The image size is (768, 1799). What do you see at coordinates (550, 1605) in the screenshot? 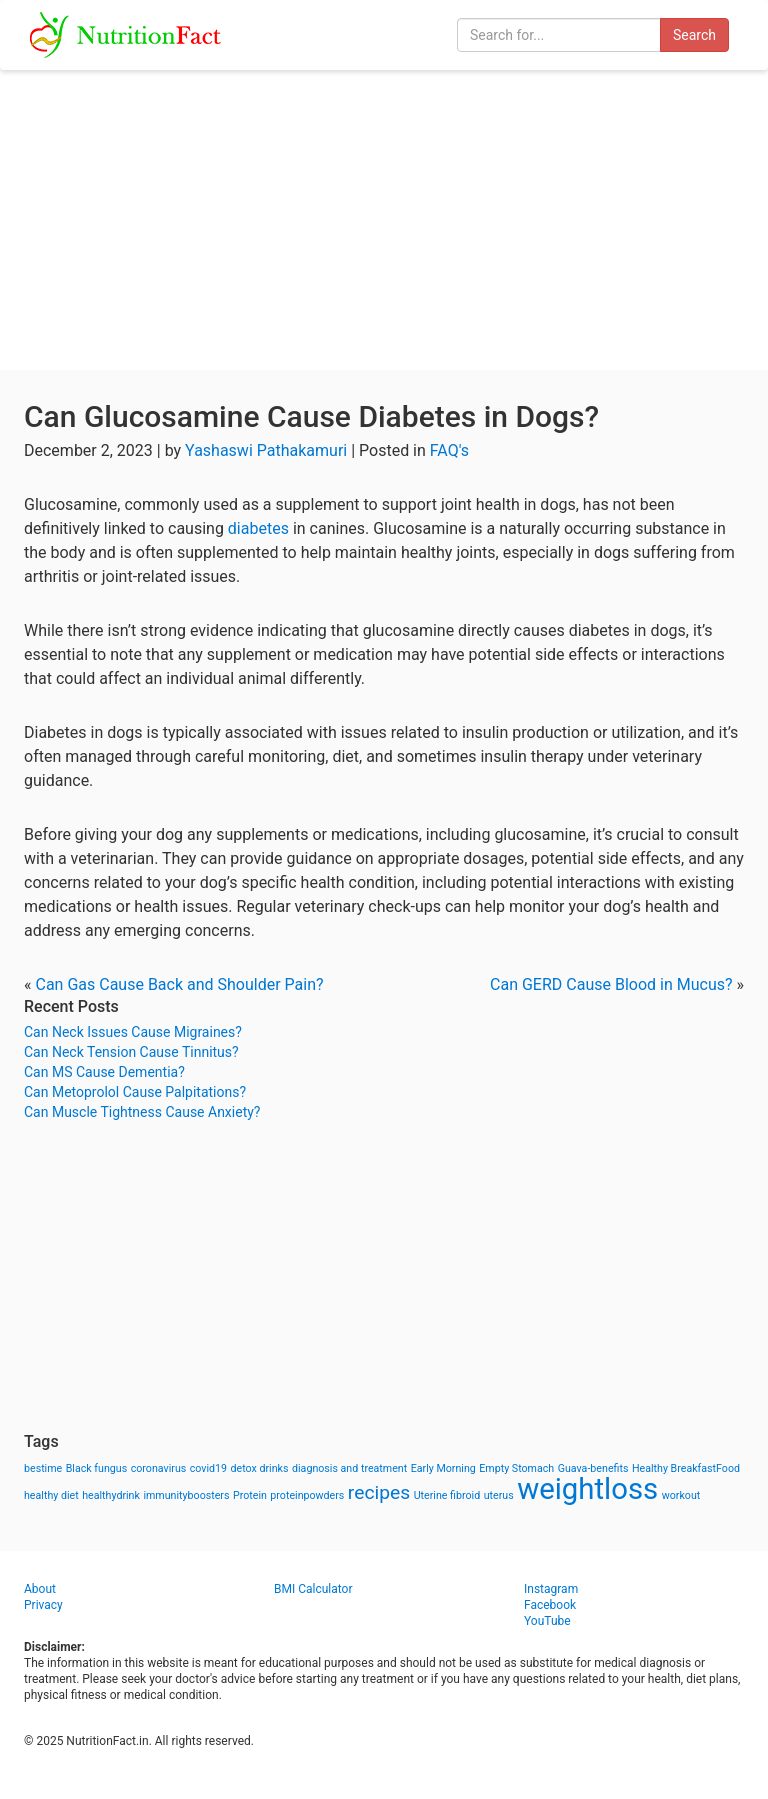
I see `Facebook` at bounding box center [550, 1605].